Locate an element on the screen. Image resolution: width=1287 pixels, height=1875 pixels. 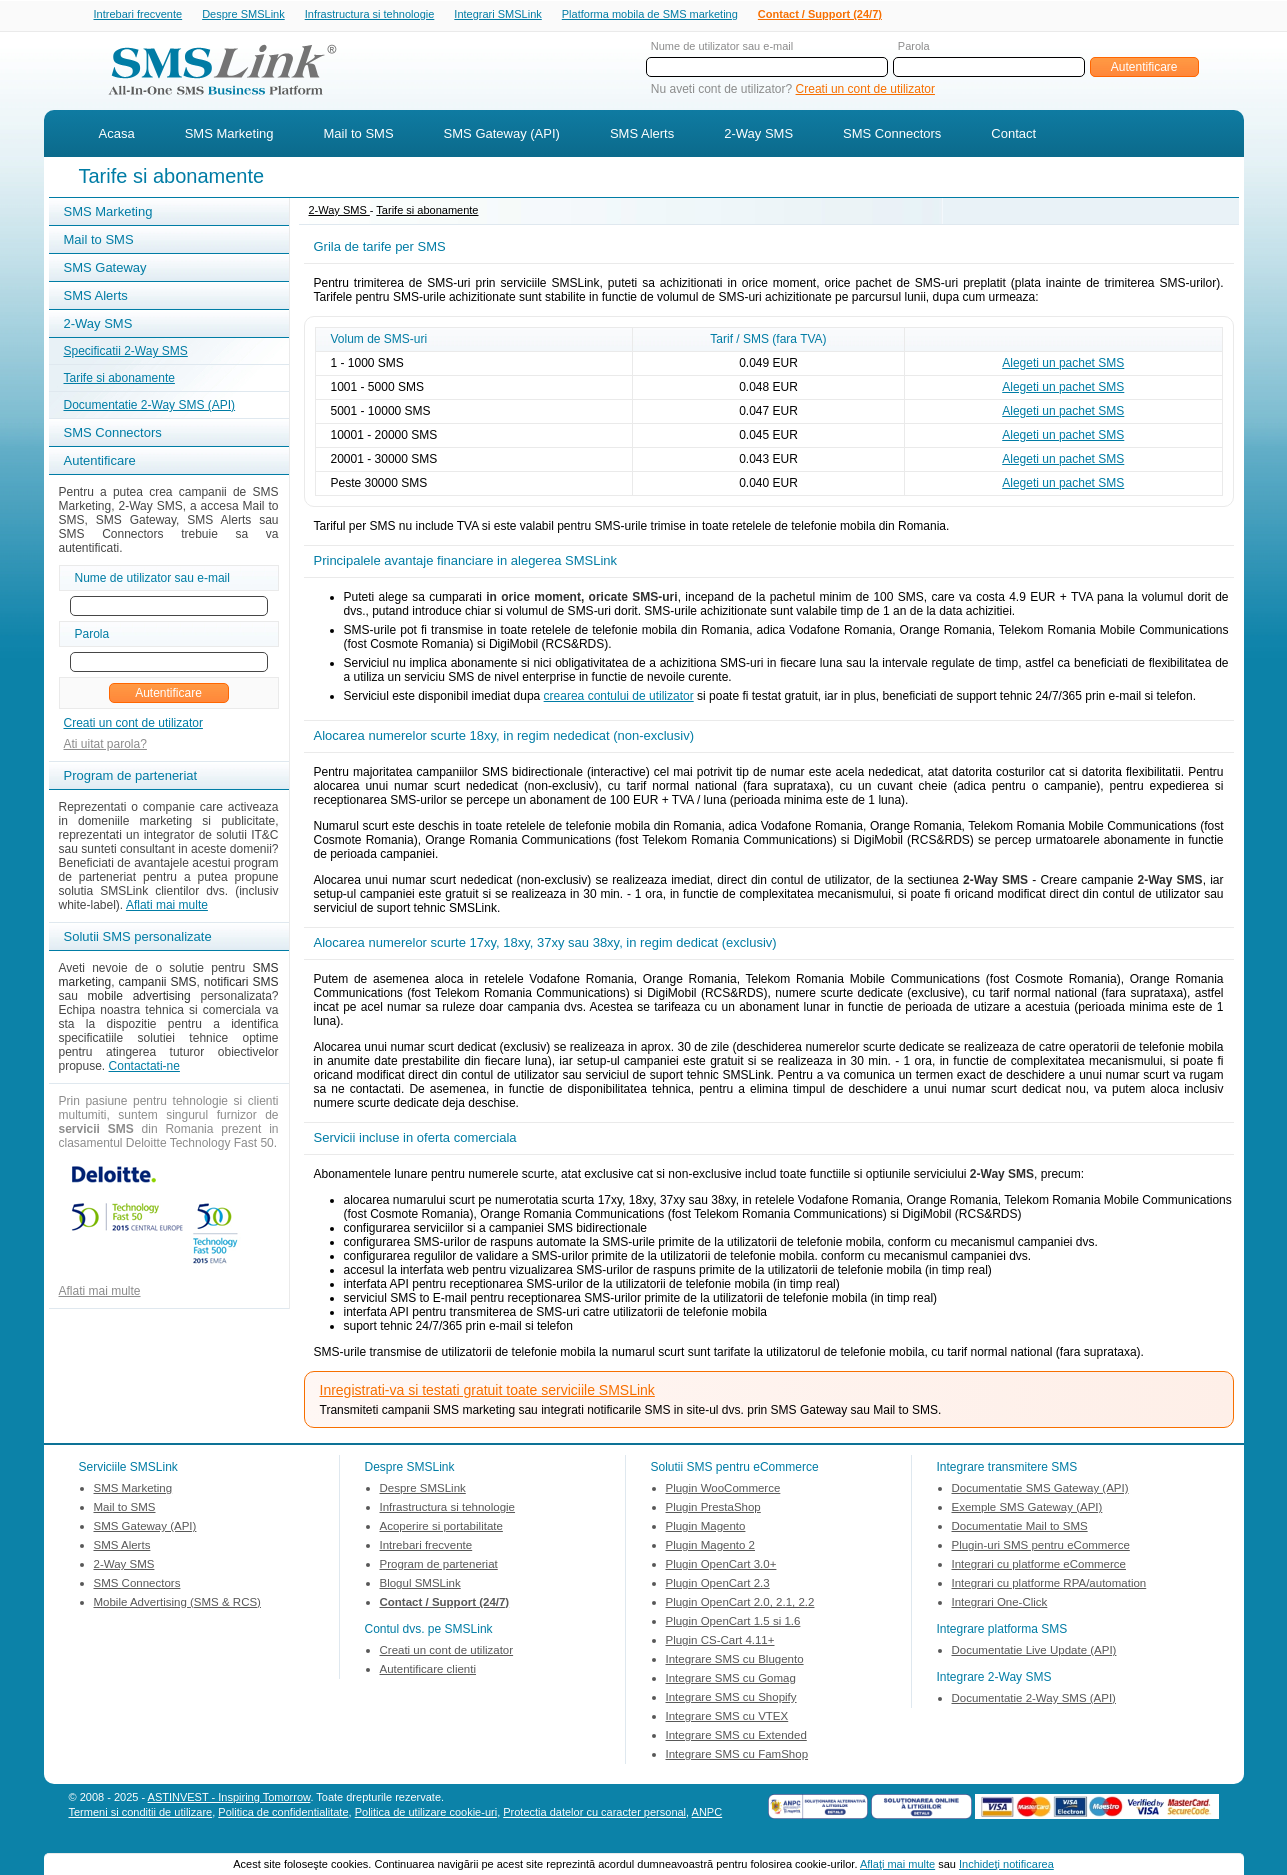
Acoperire si portabilitate is located at coordinates (441, 1528).